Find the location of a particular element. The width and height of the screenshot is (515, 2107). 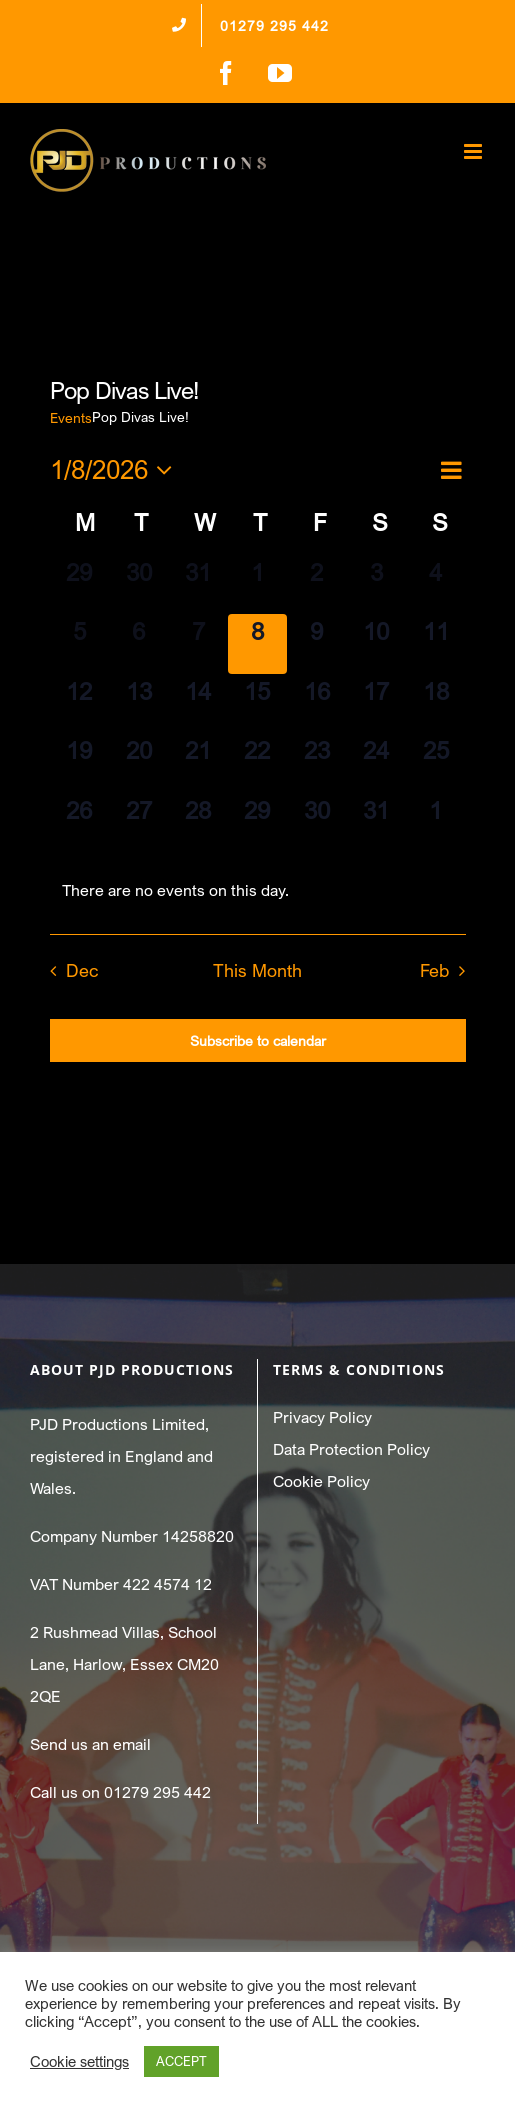

[January 21, 0 events] is located at coordinates (197, 762).